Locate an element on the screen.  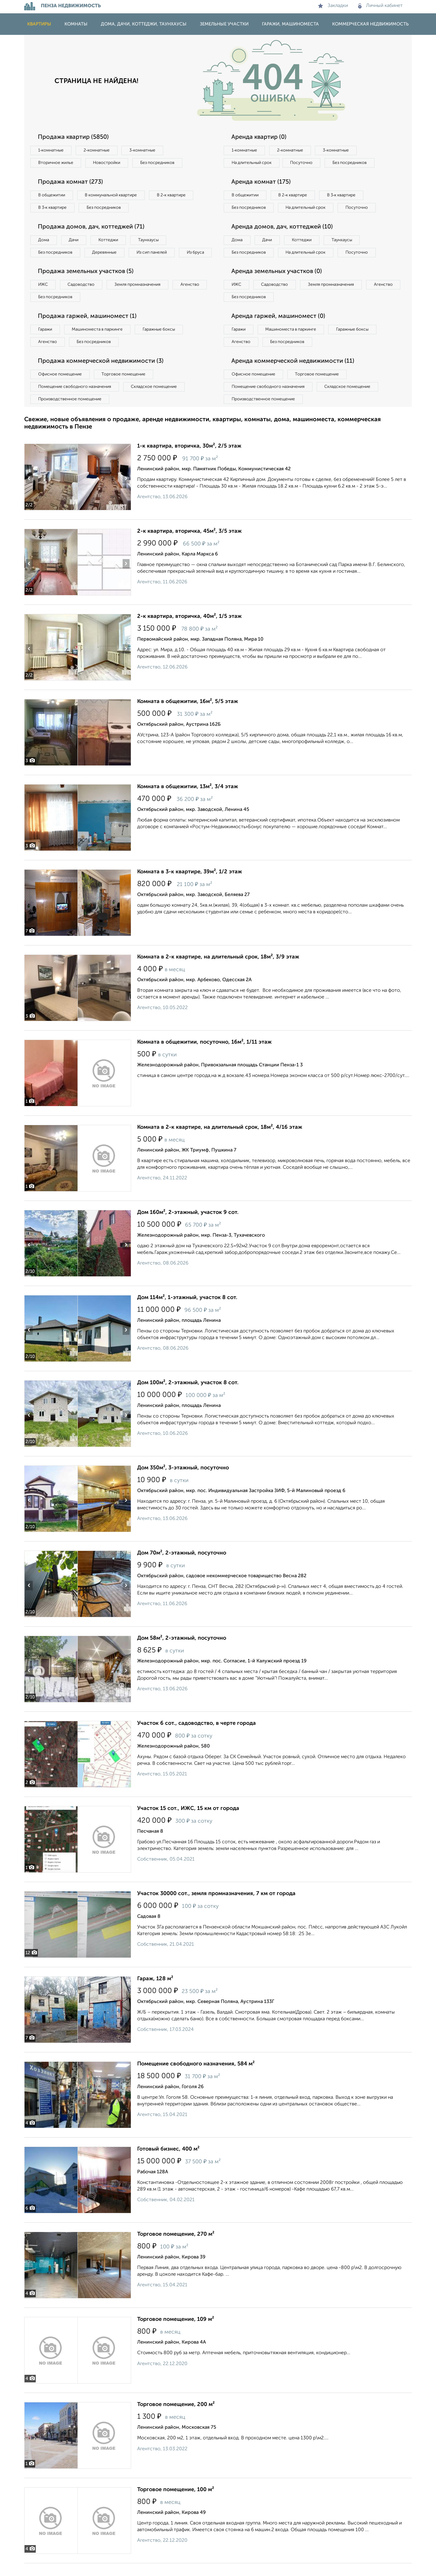
Торговое помещение is located at coordinates (124, 387).